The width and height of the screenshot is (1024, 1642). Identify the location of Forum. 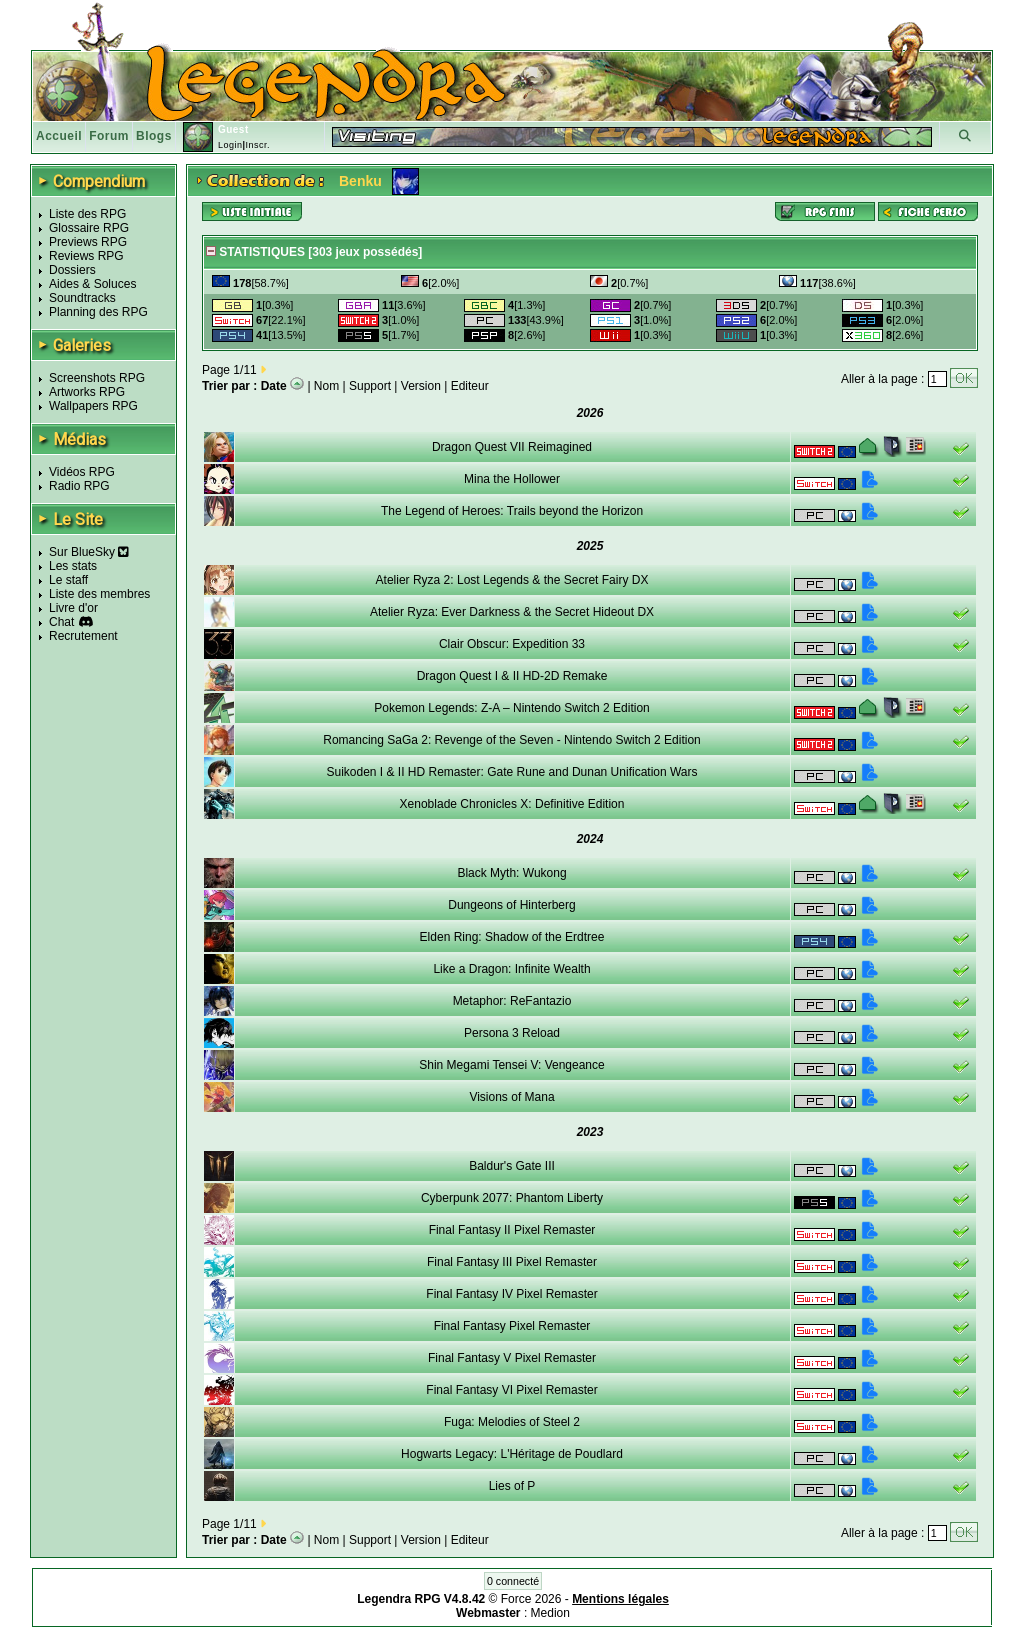
(109, 136).